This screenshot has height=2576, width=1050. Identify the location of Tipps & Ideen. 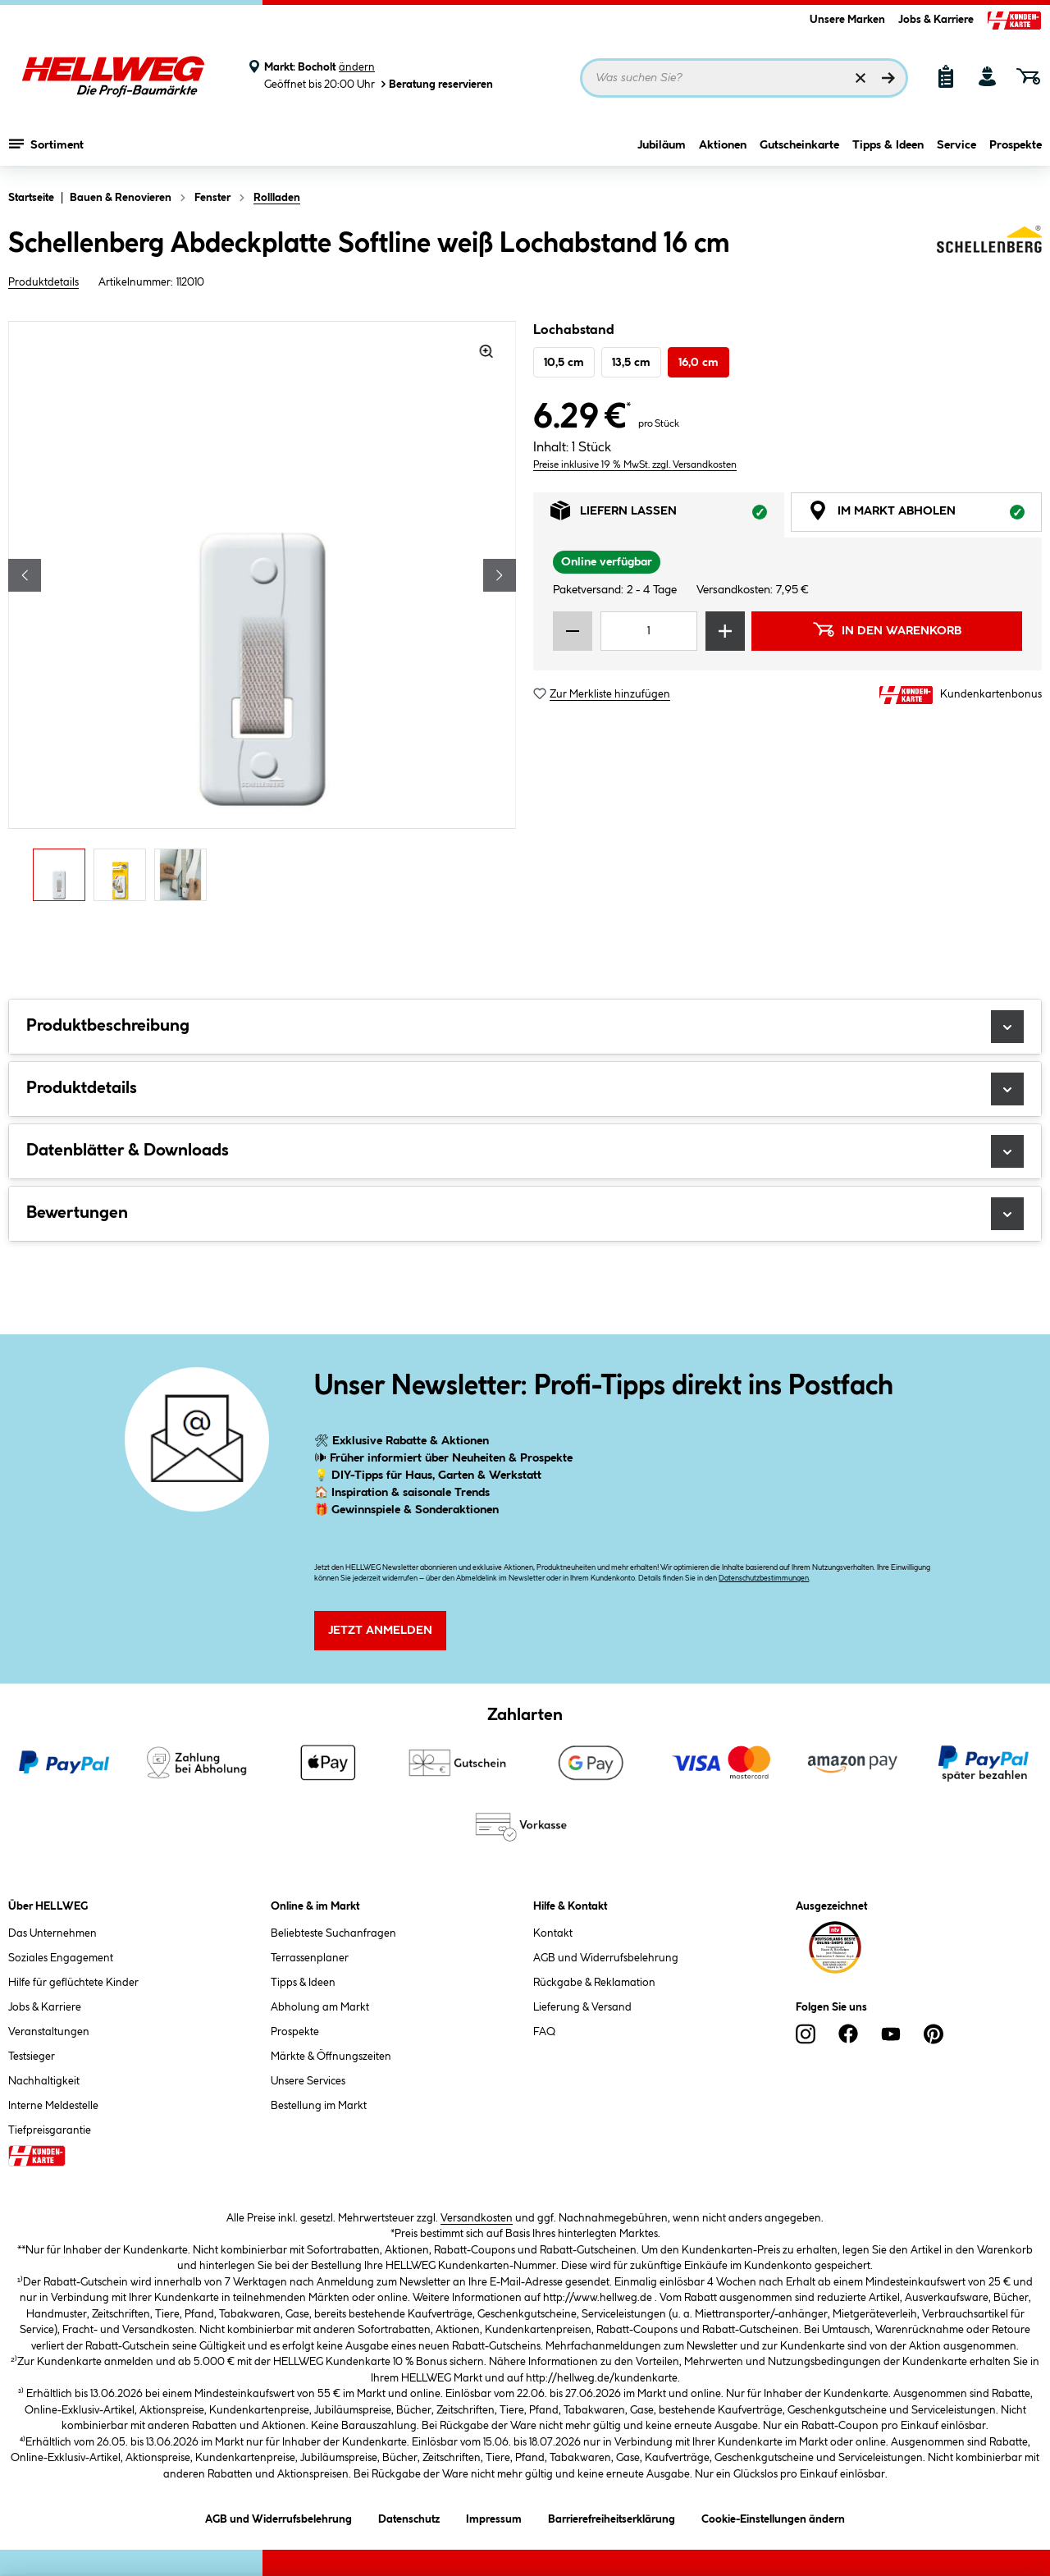
(888, 145).